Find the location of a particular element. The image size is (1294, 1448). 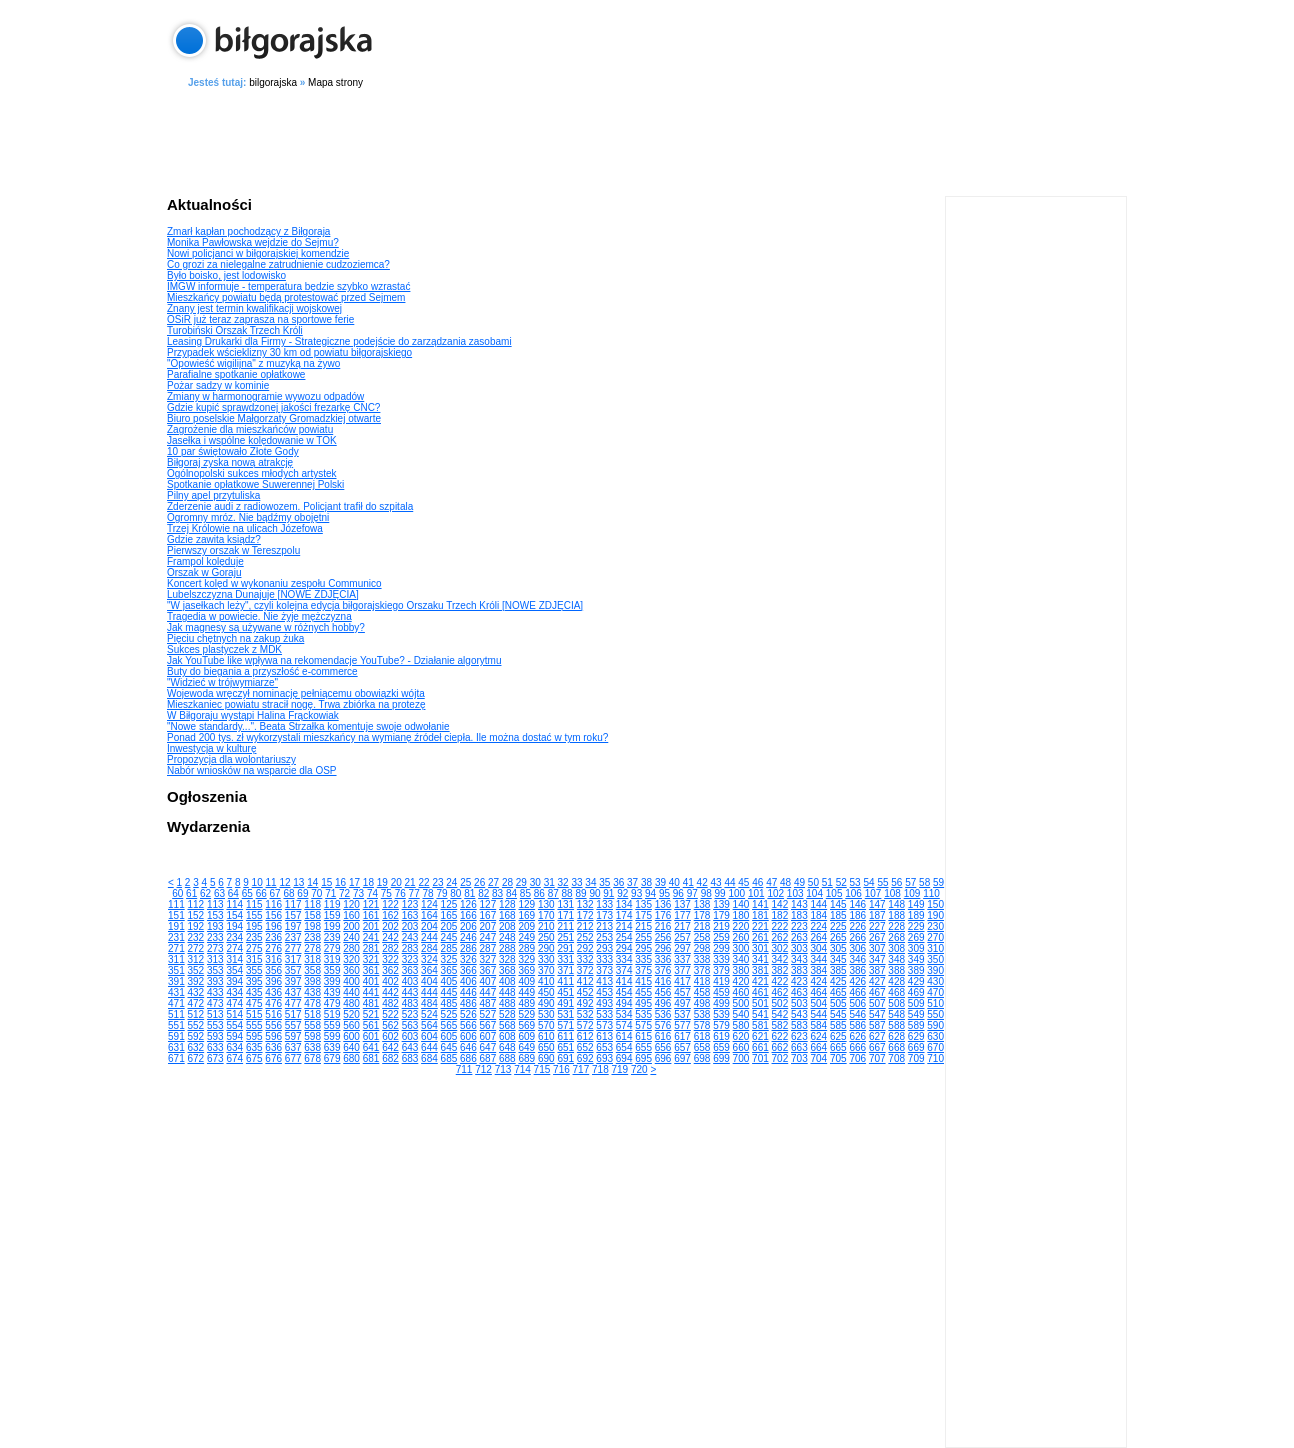

Gdzie zawita ksiądz? is located at coordinates (214, 539).